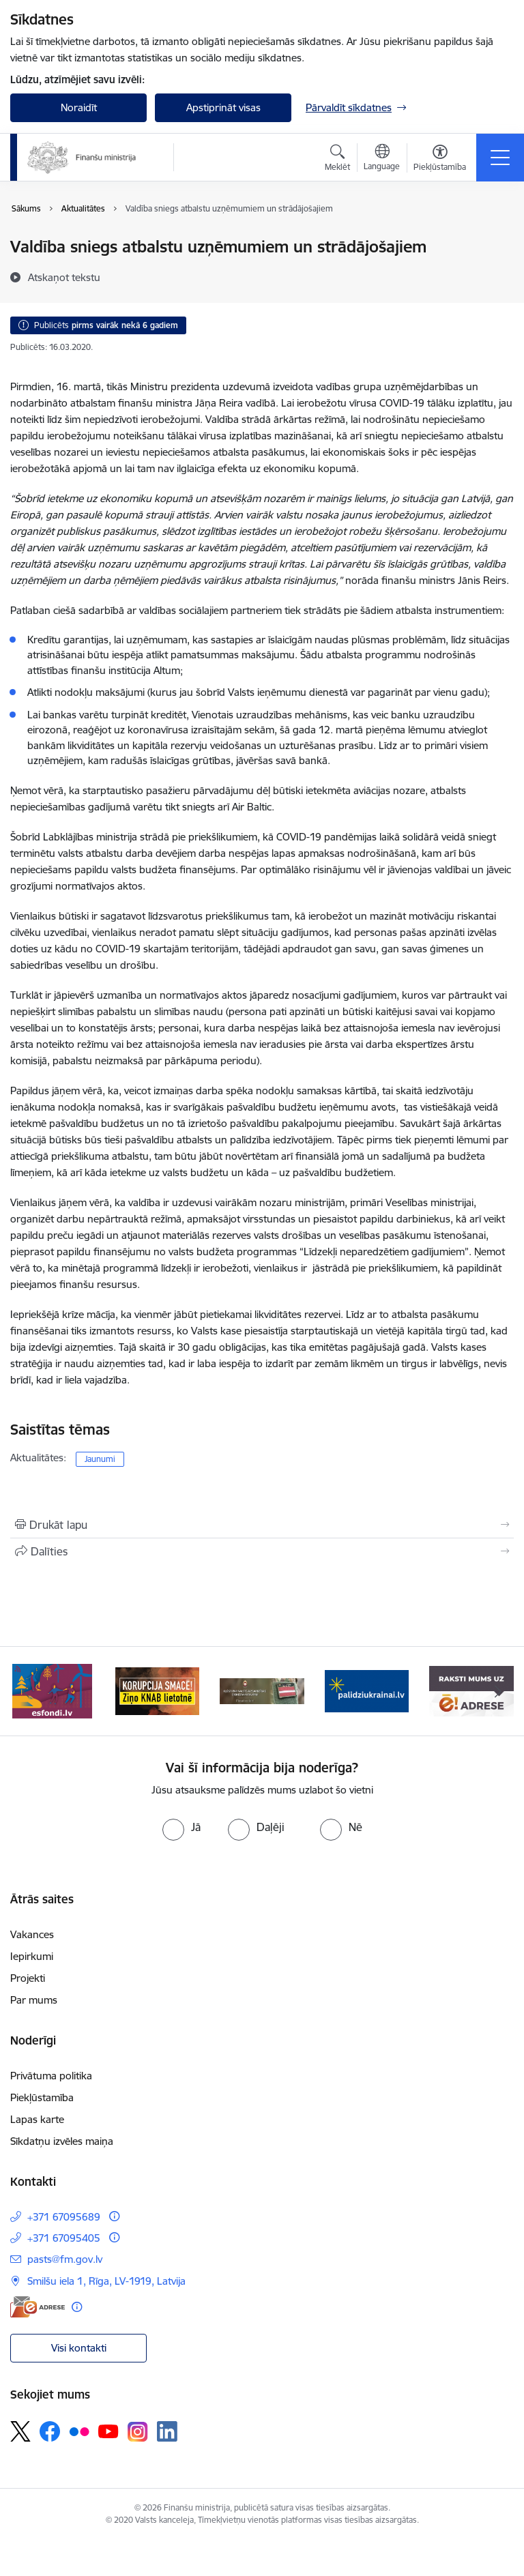  What do you see at coordinates (26, 1691) in the screenshot?
I see `[Iepriekšējais]` at bounding box center [26, 1691].